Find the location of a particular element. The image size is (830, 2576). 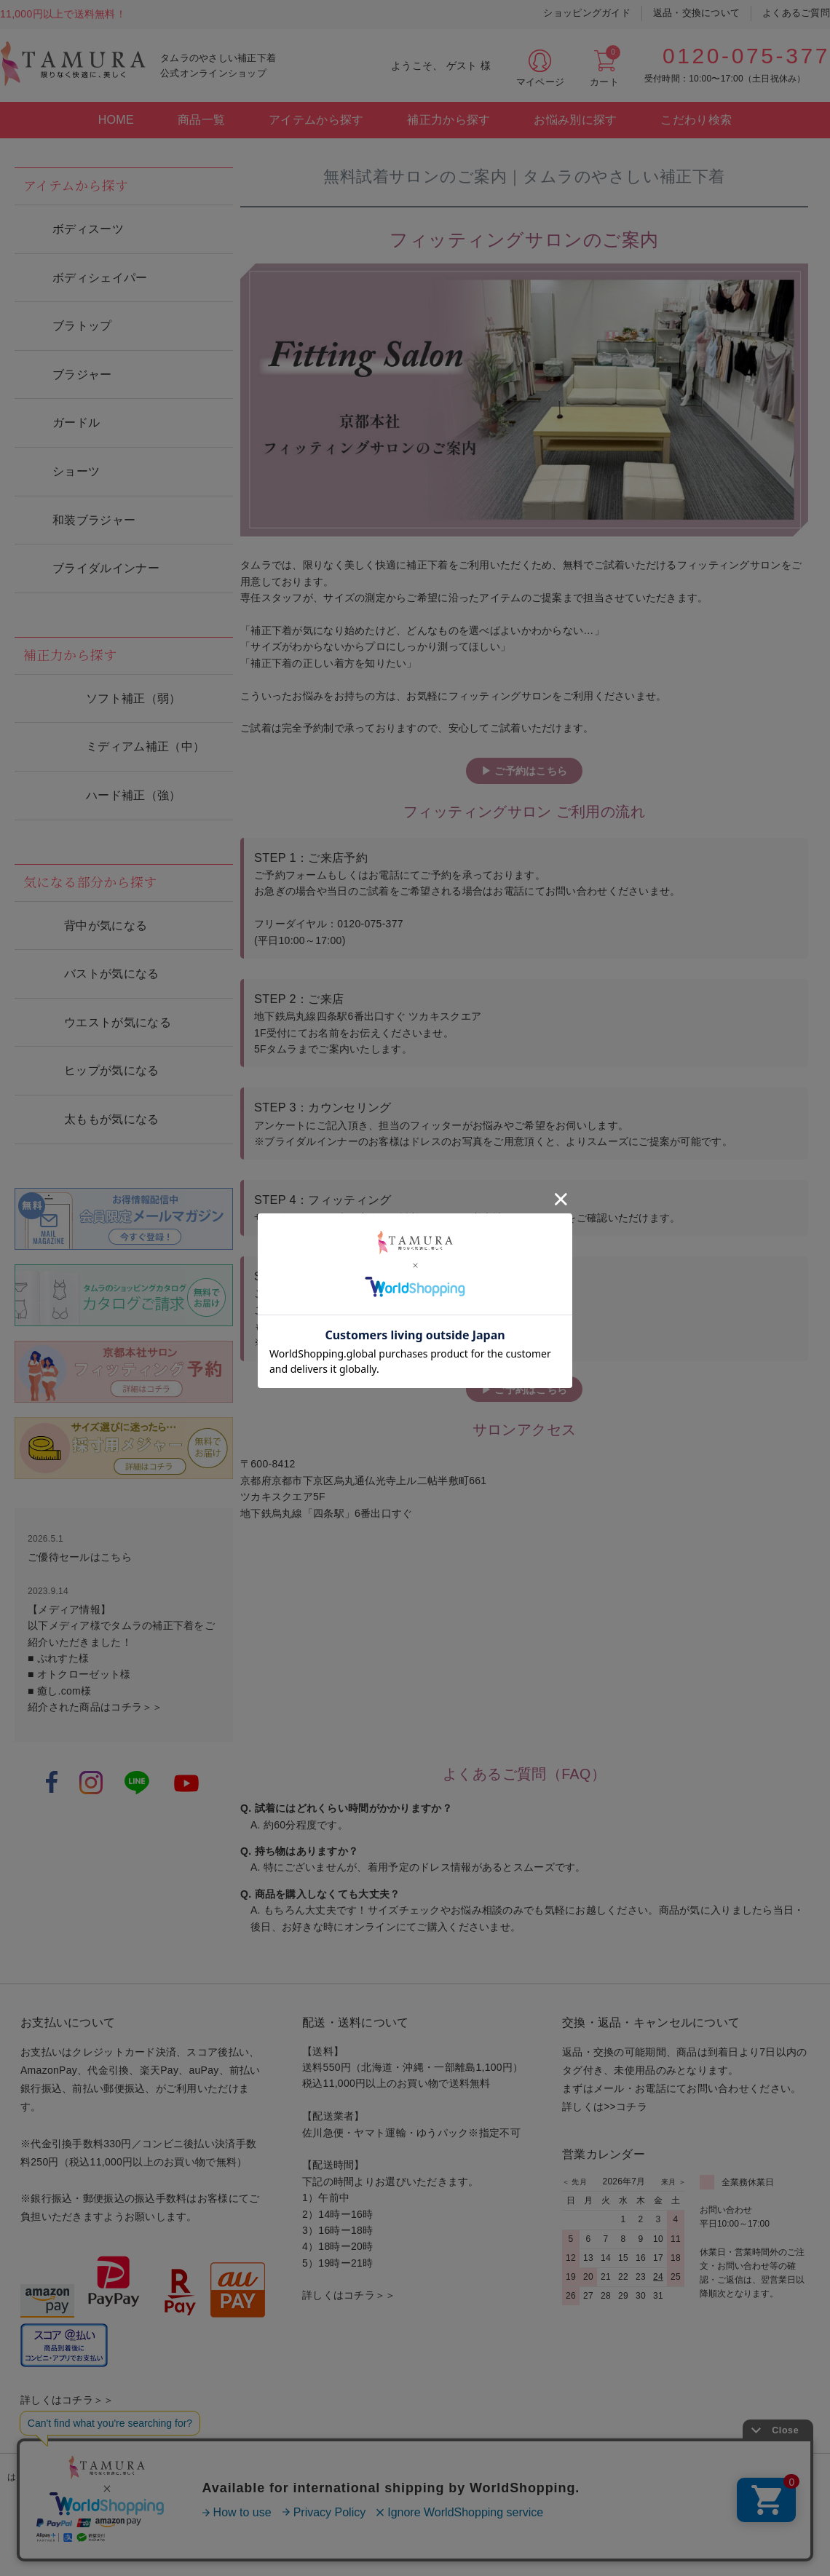

こだわり検索 is located at coordinates (696, 120).